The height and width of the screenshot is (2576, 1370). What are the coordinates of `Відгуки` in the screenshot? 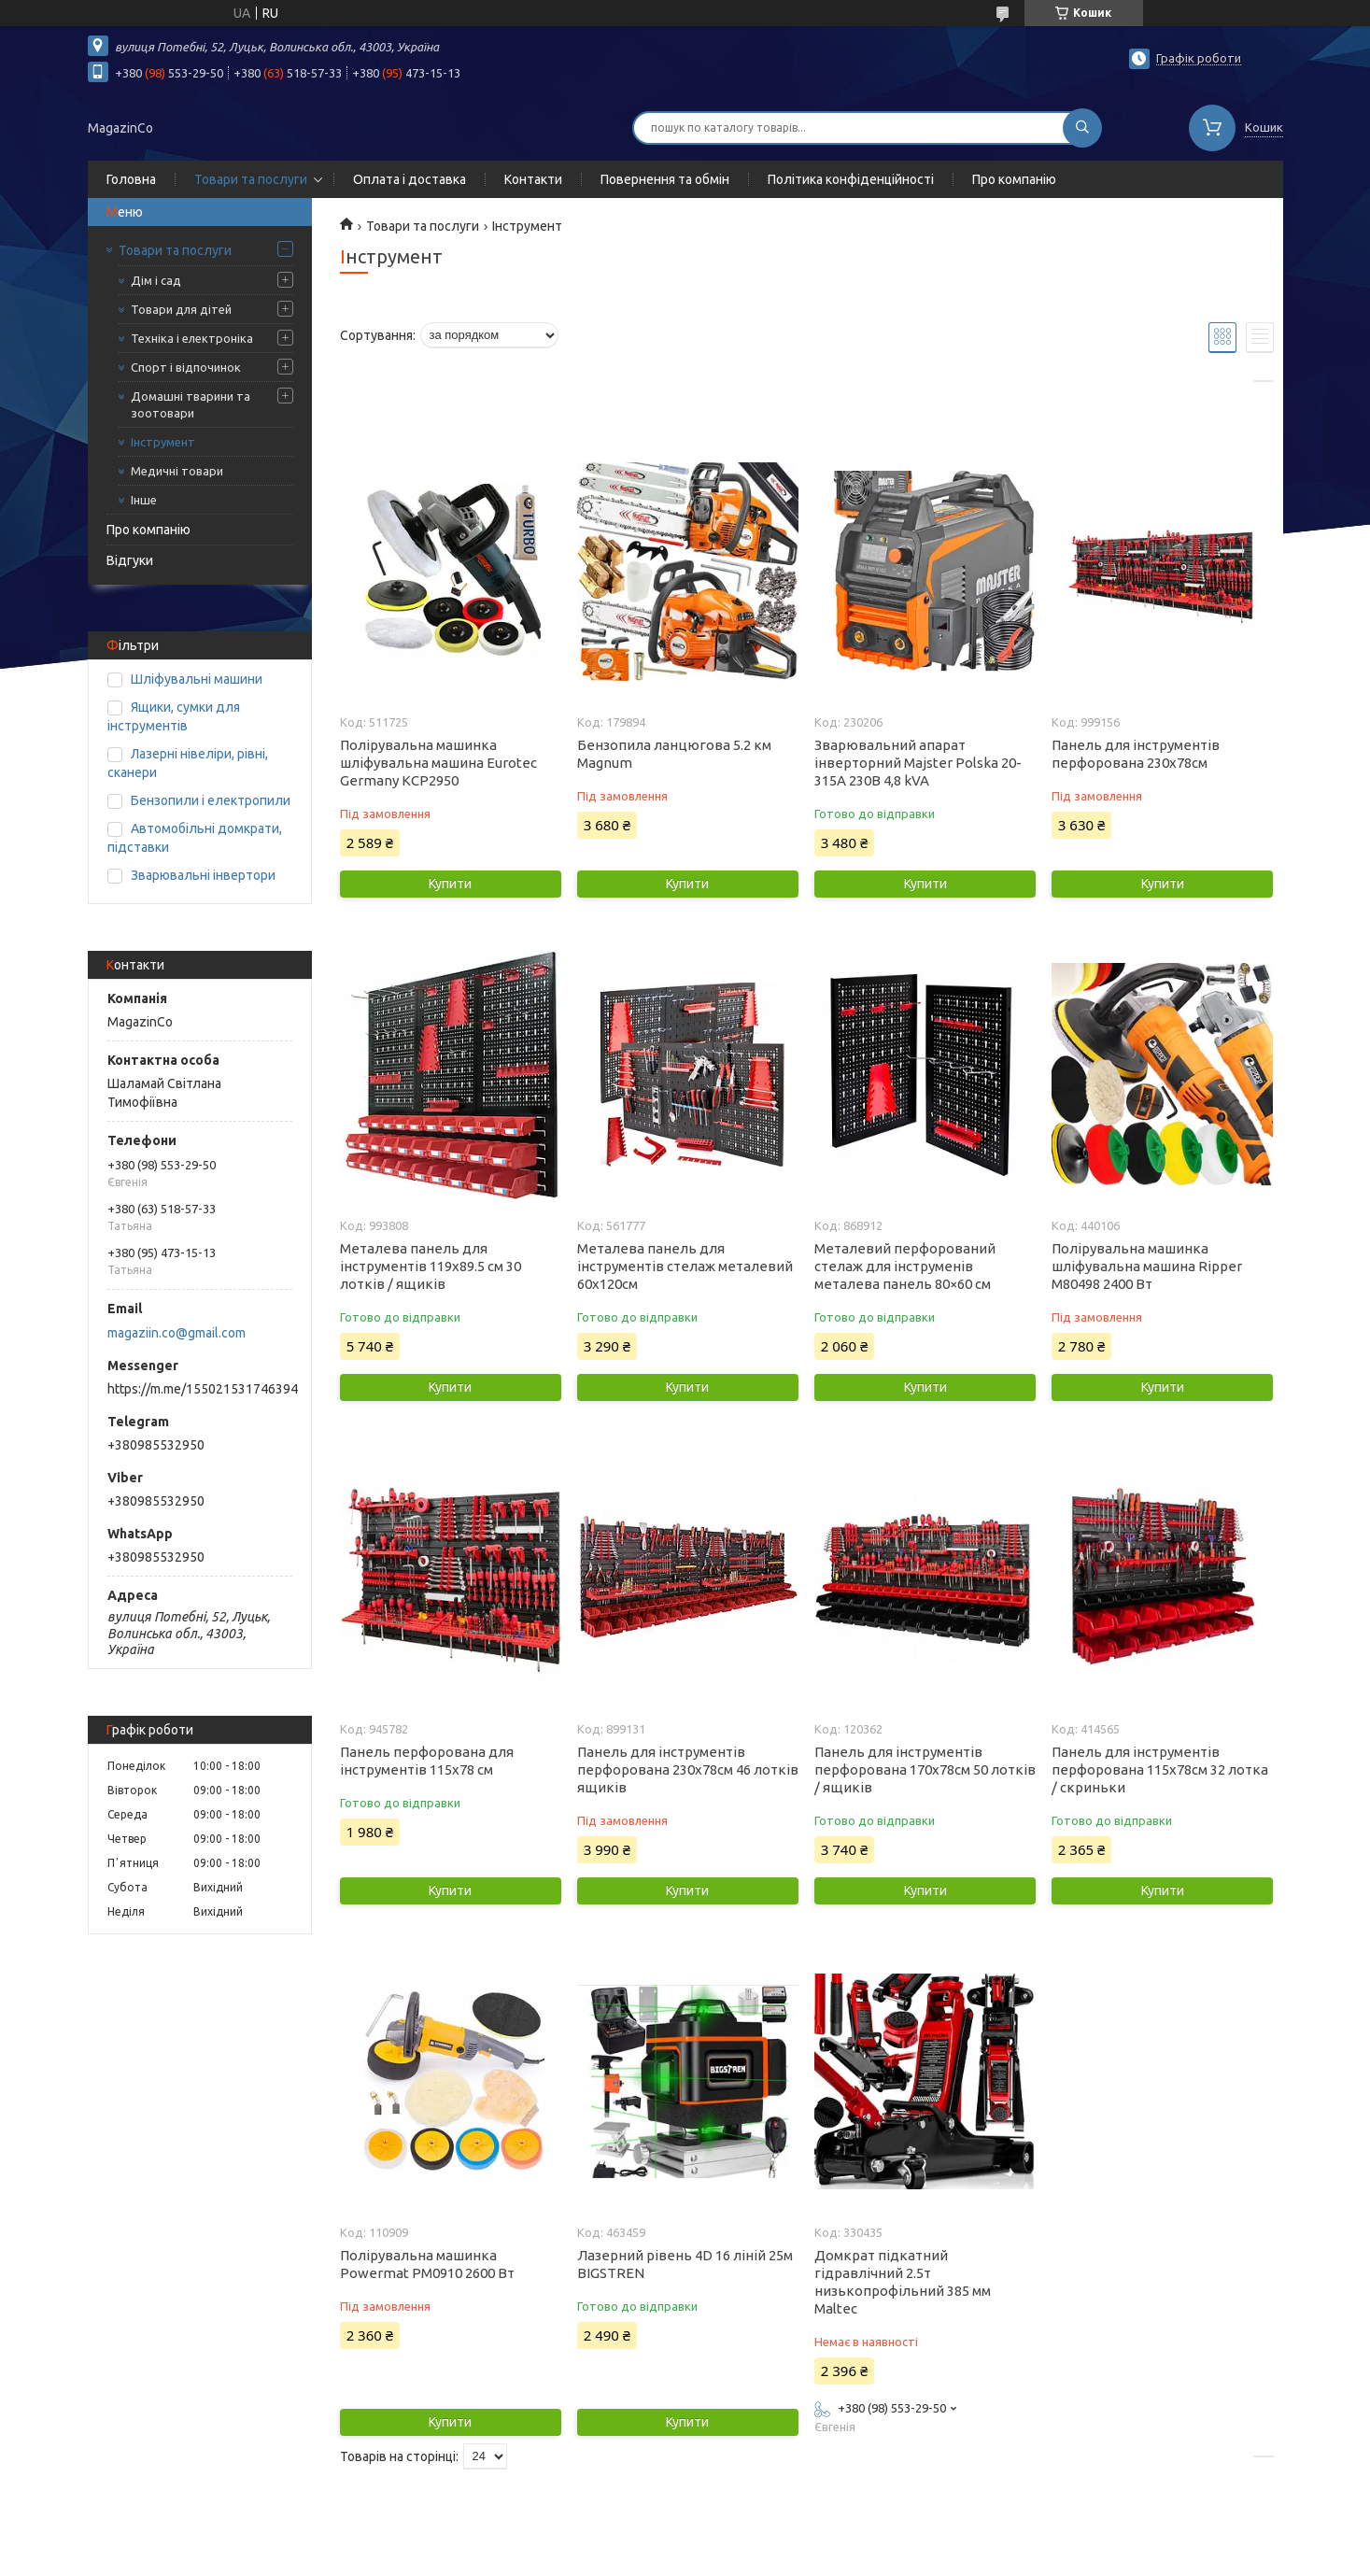 It's located at (129, 560).